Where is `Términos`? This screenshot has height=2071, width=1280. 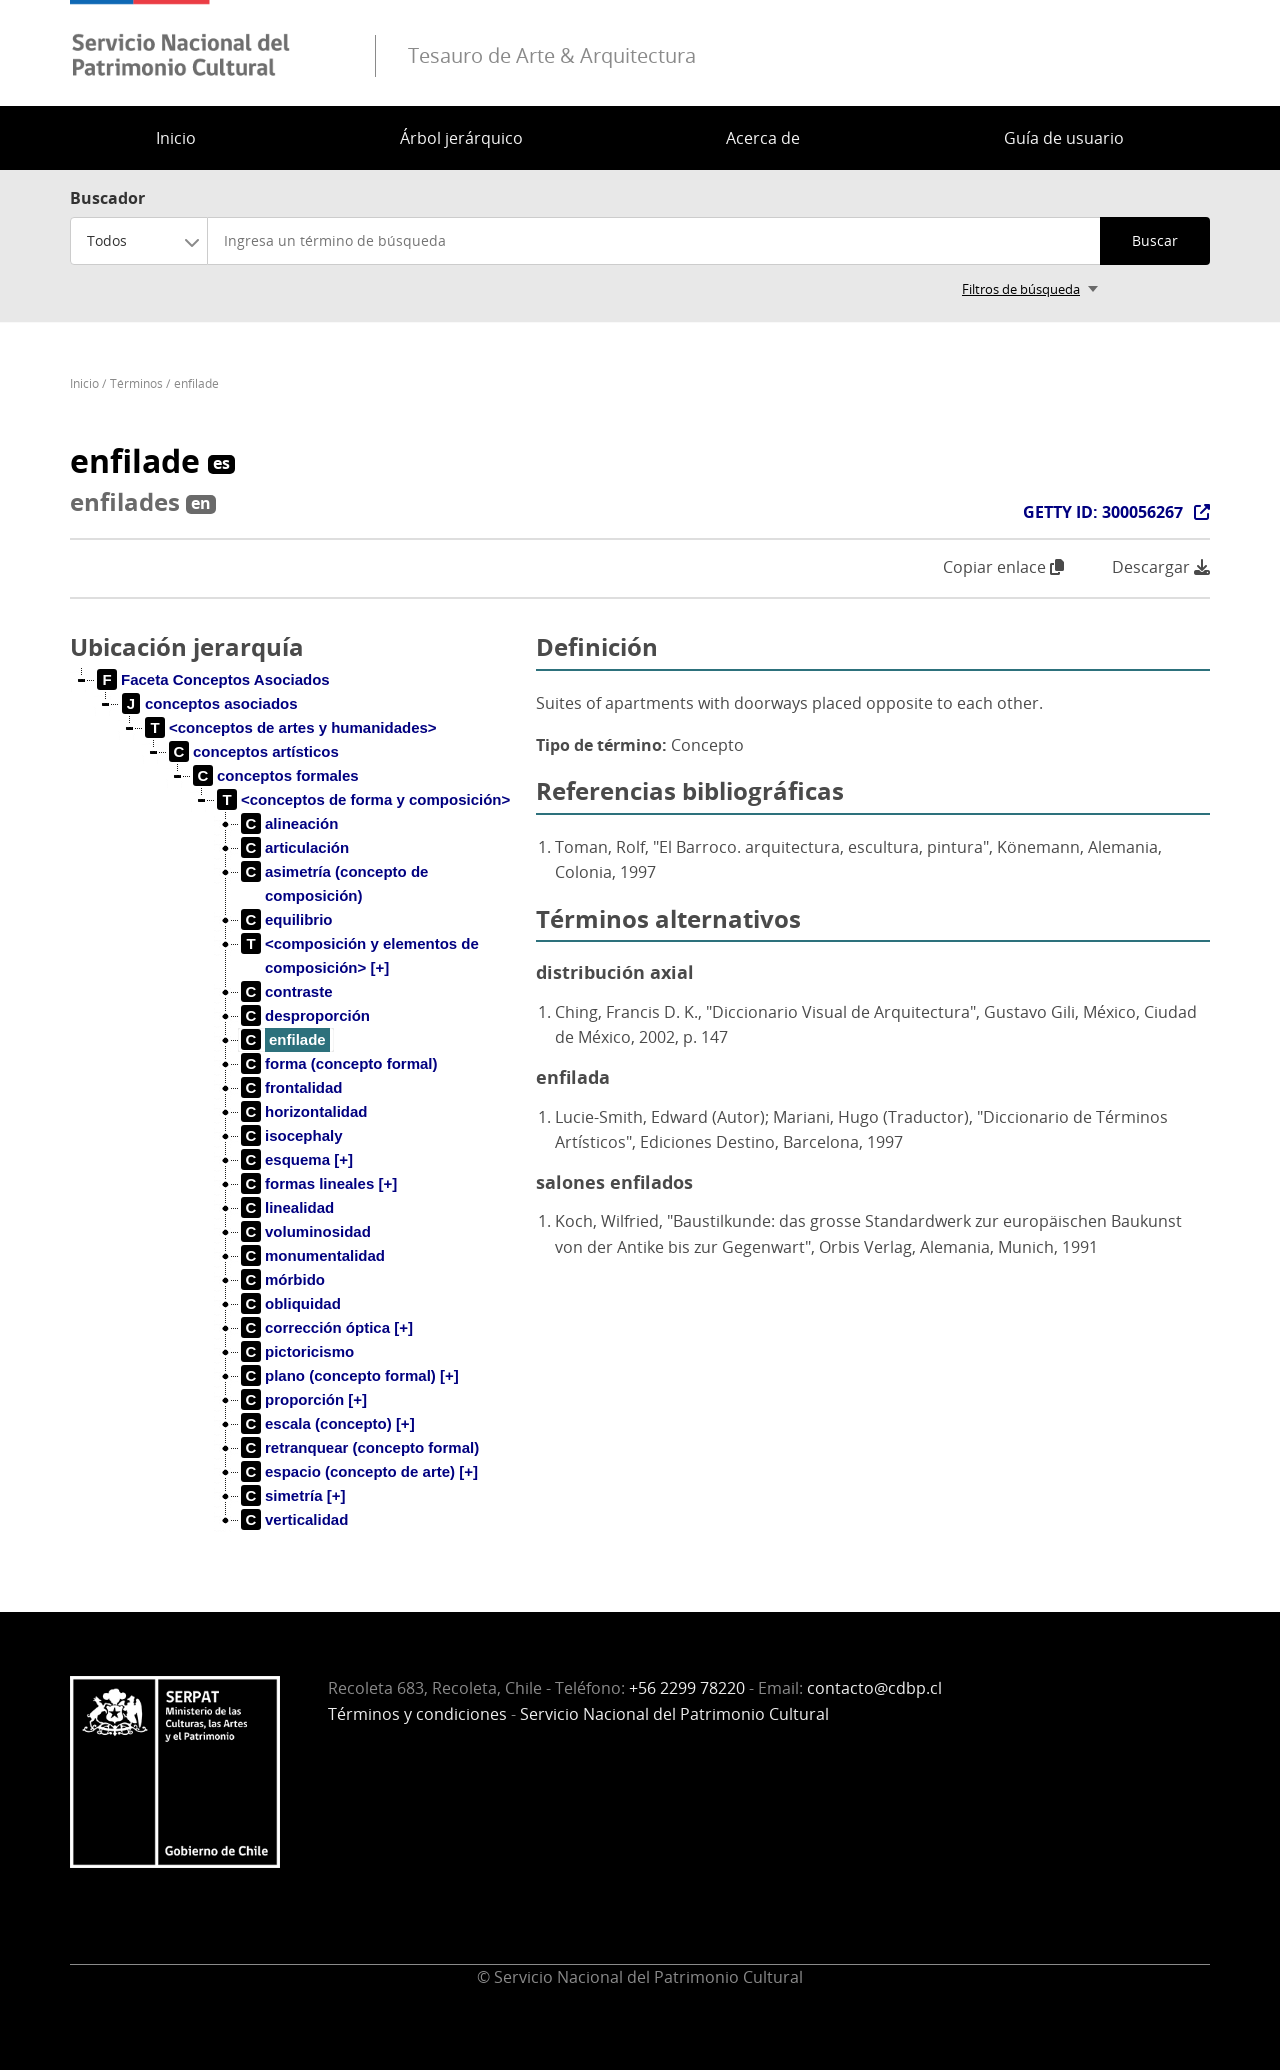 Términos is located at coordinates (136, 383).